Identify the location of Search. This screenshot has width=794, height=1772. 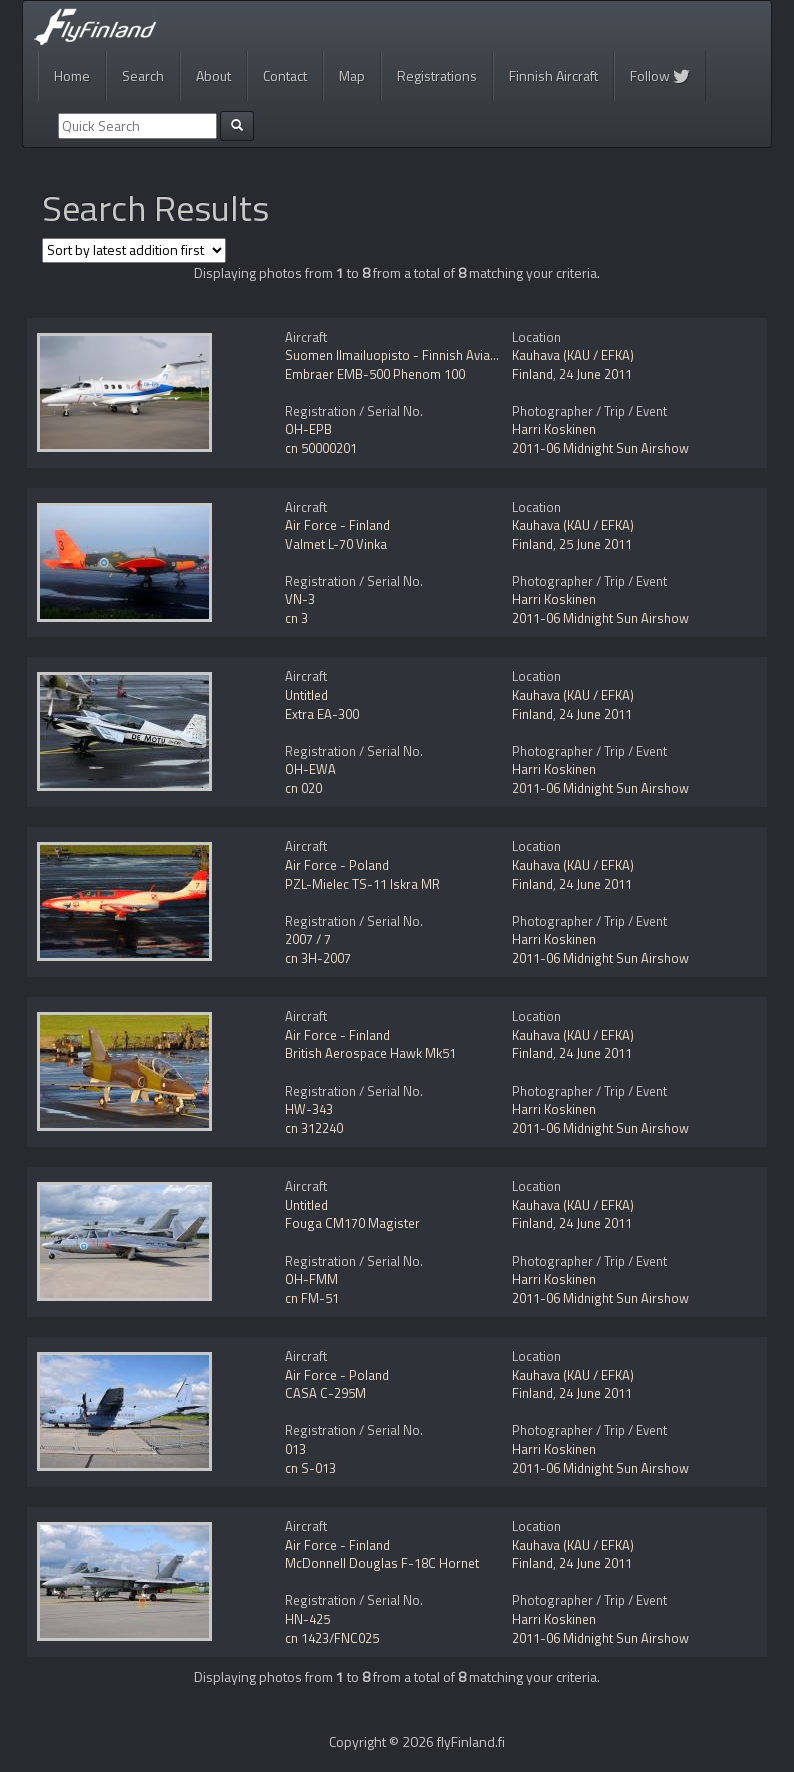
(143, 75).